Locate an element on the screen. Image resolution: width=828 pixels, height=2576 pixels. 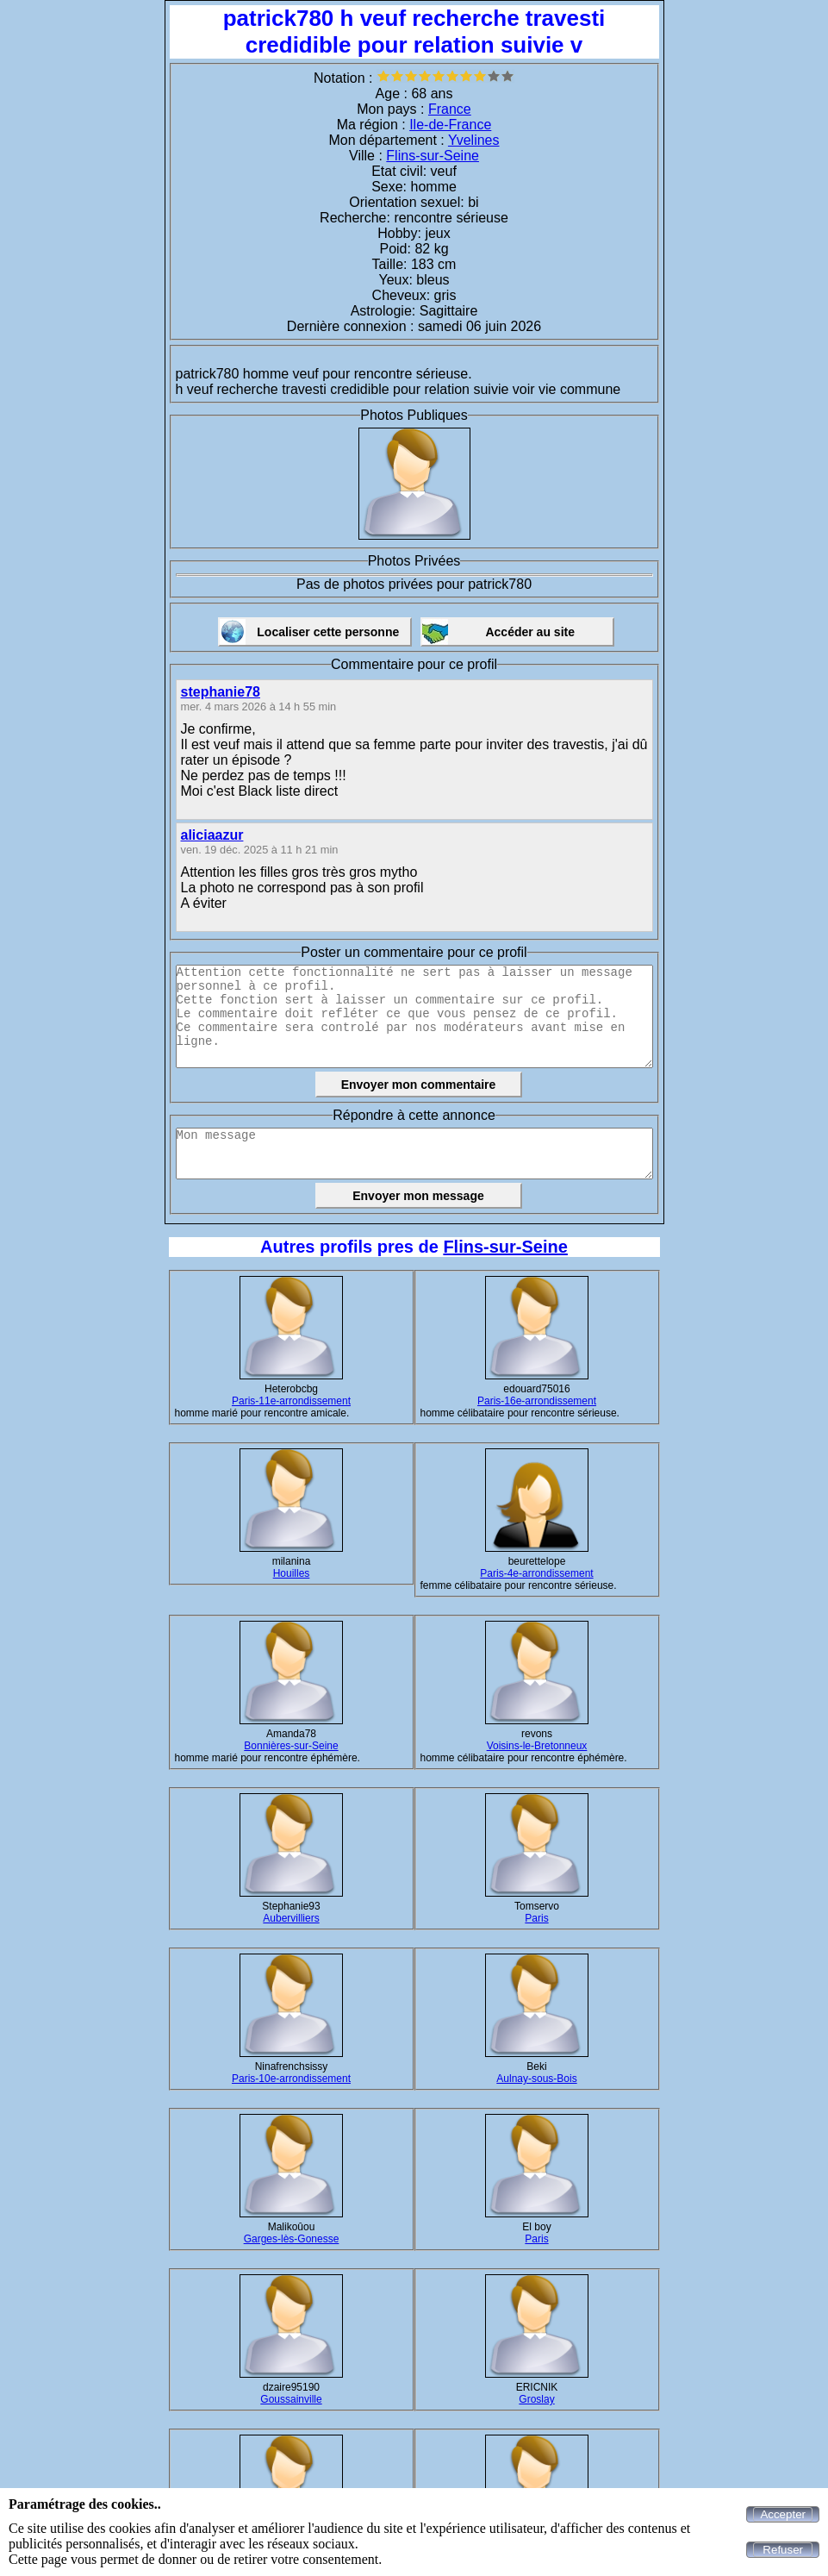
Paris-10e-arrondissement is located at coordinates (291, 2079).